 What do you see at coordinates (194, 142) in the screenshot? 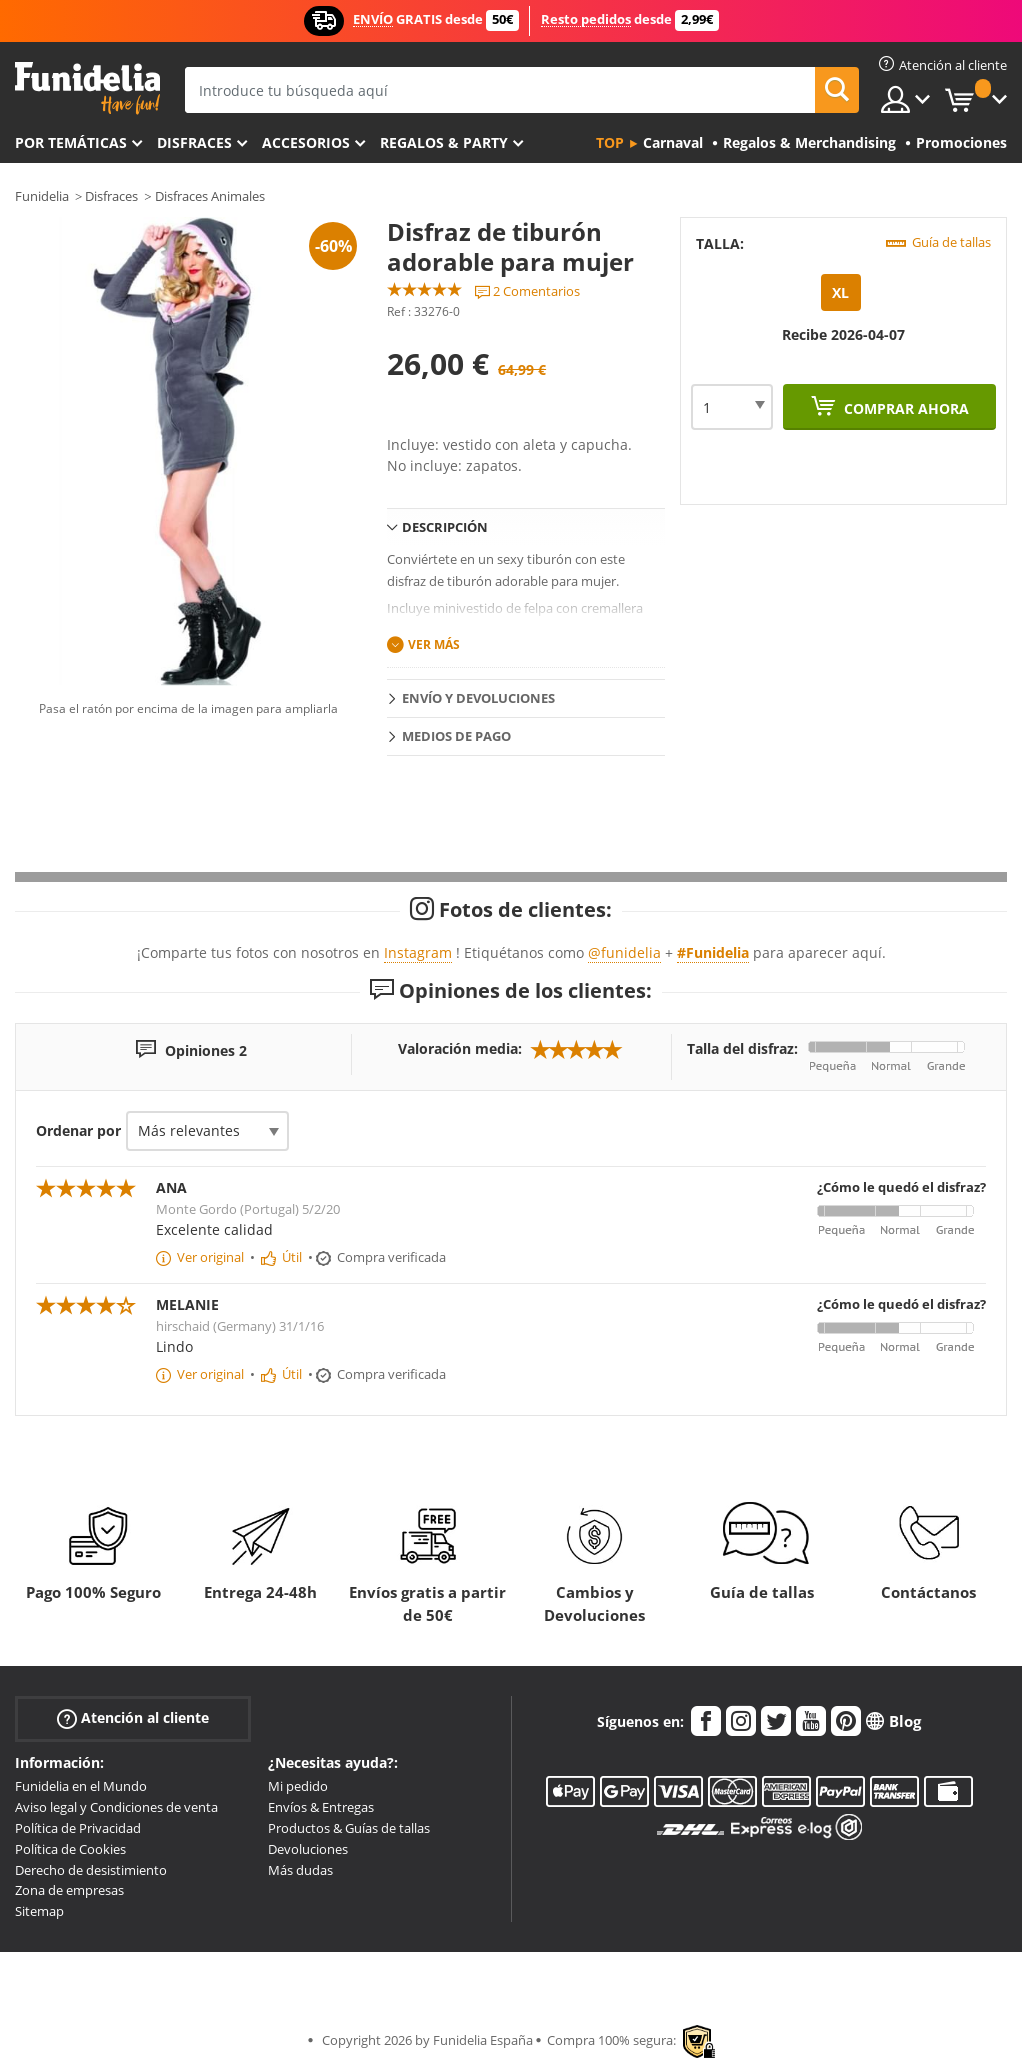
I see `Disfraces` at bounding box center [194, 142].